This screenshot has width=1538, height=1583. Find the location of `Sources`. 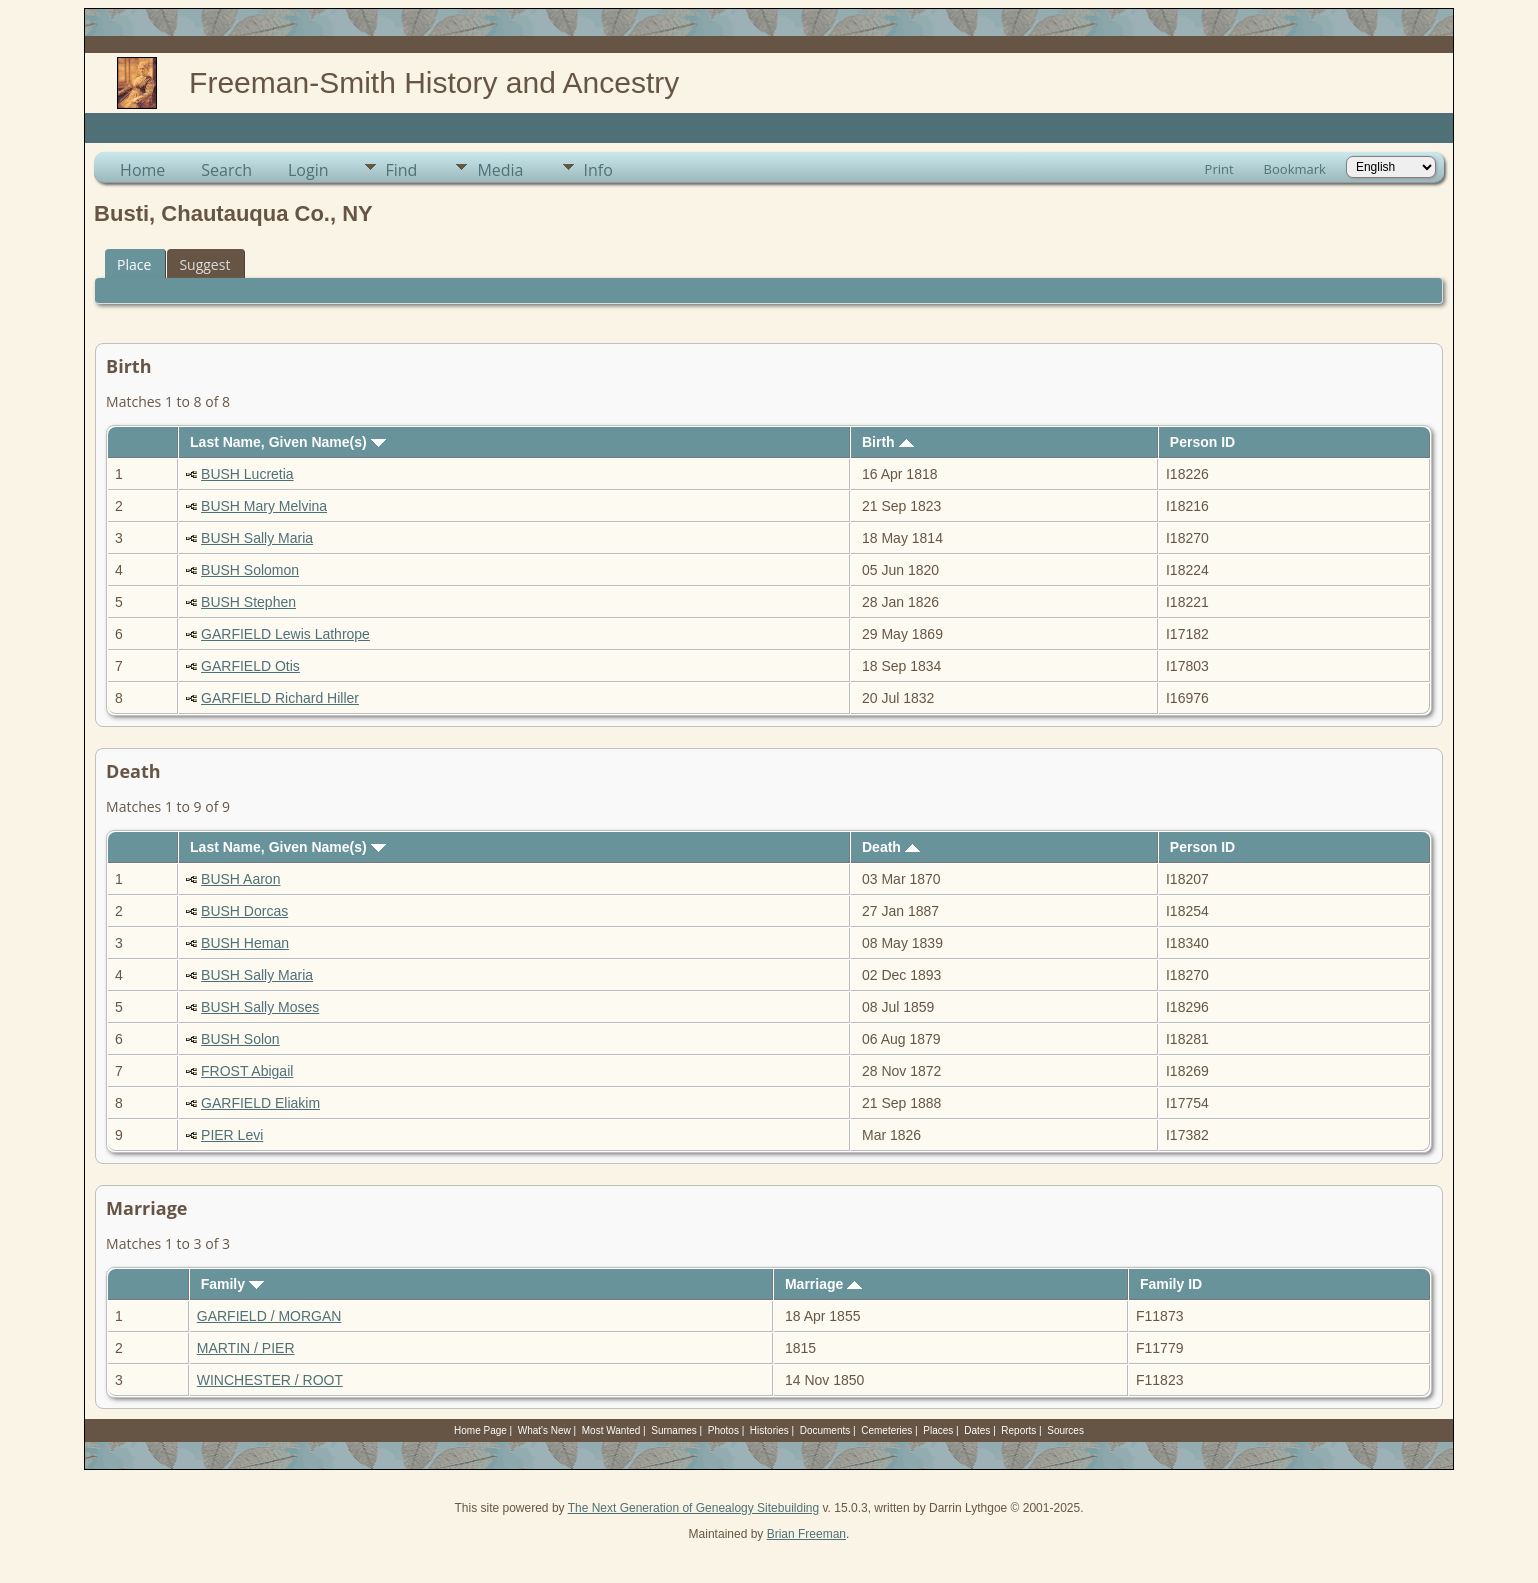

Sources is located at coordinates (1065, 1430).